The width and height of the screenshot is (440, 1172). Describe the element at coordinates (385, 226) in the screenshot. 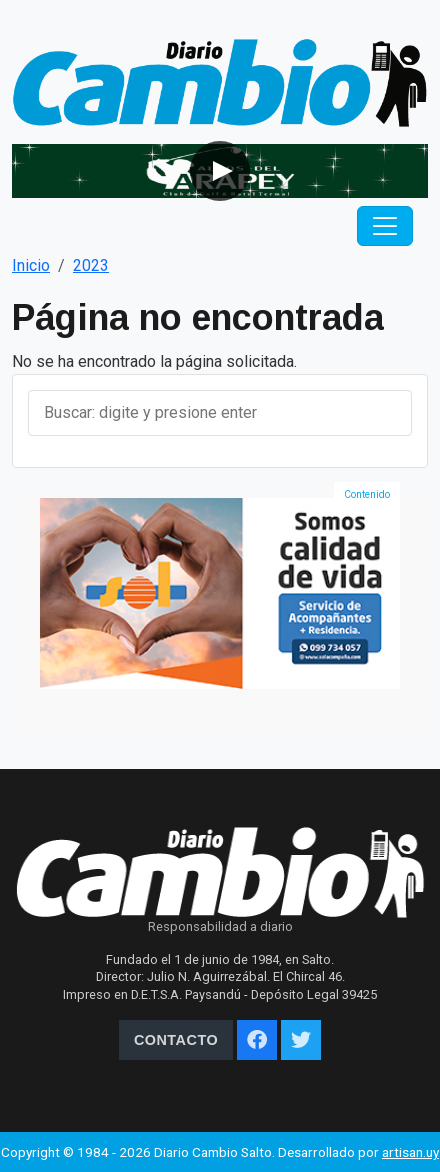

I see `[Toggle navigation]` at that location.